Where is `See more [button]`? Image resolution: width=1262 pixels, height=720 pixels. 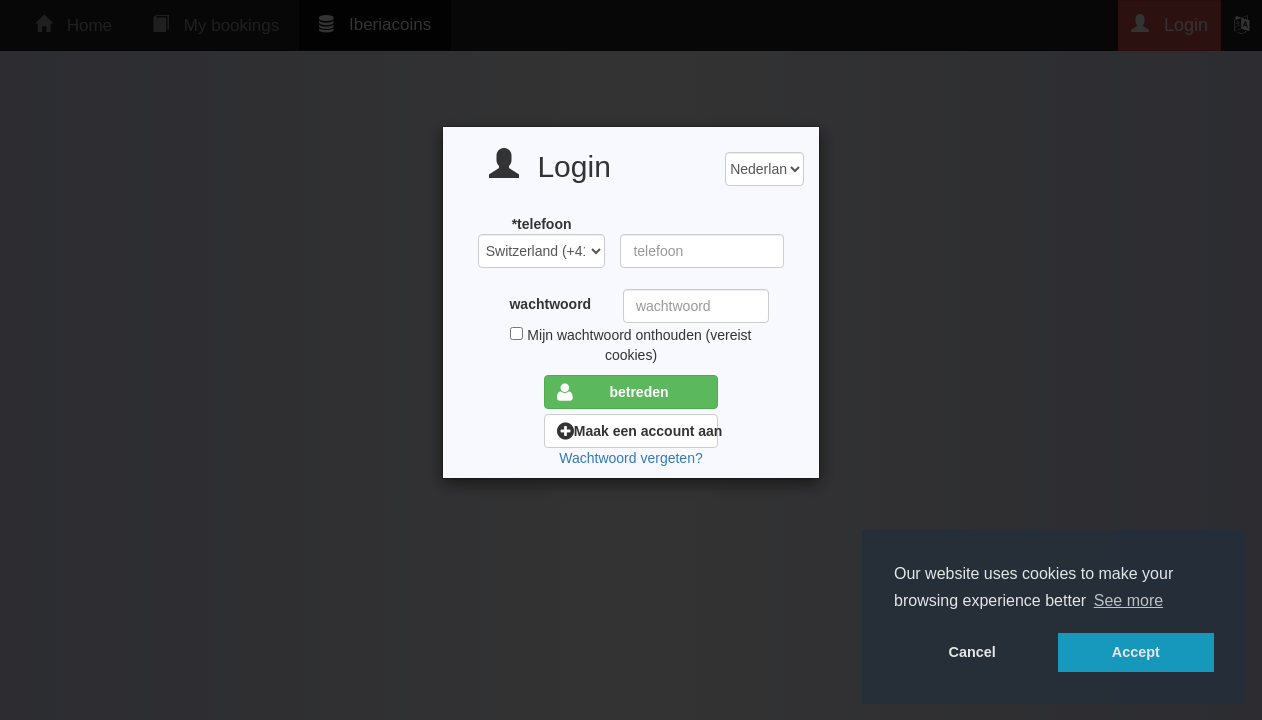 See more [button] is located at coordinates (1128, 600).